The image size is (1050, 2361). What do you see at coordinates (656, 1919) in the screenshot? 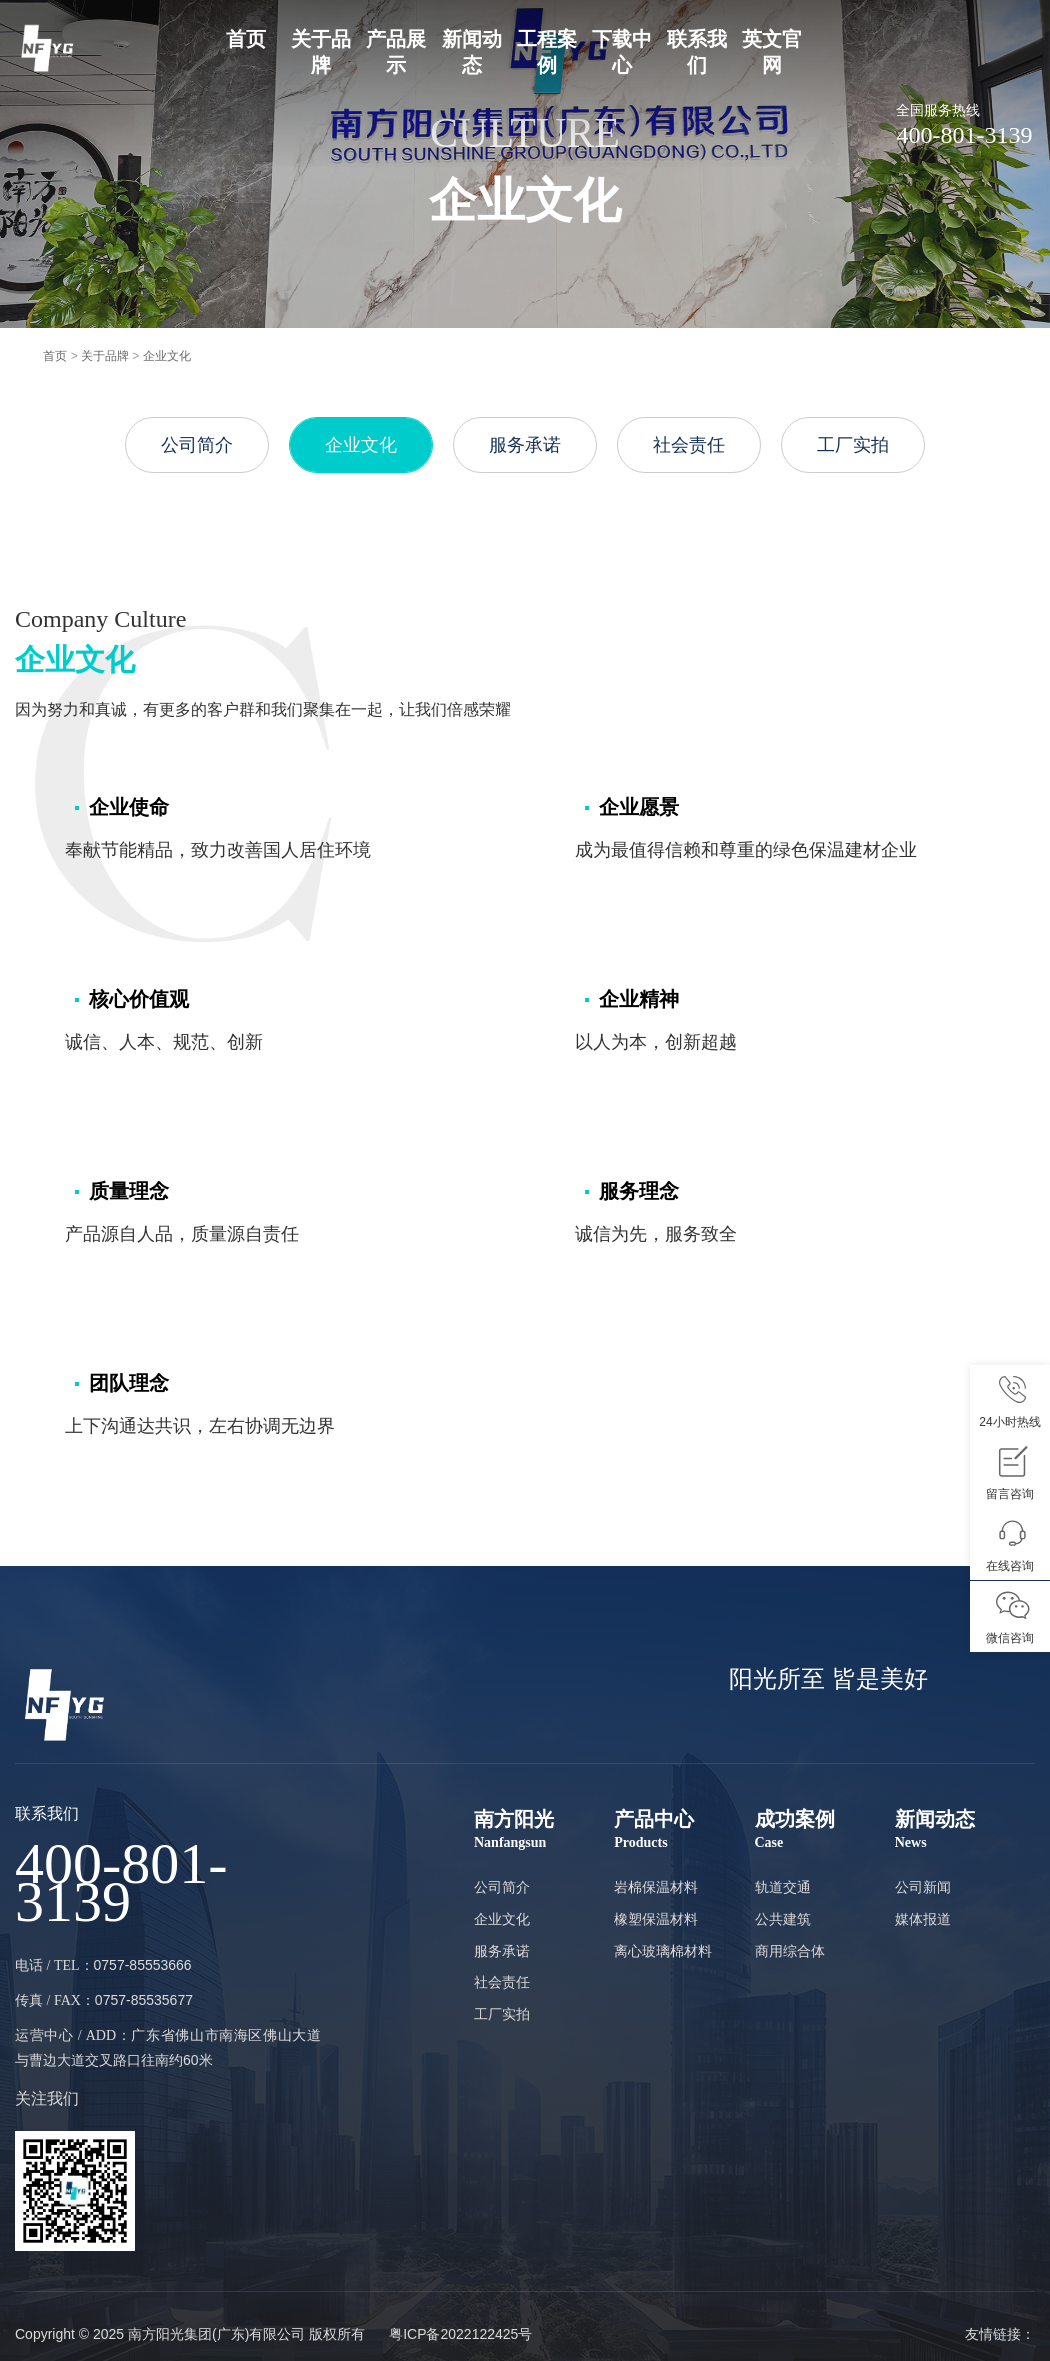
I see `橡塑保温材料` at bounding box center [656, 1919].